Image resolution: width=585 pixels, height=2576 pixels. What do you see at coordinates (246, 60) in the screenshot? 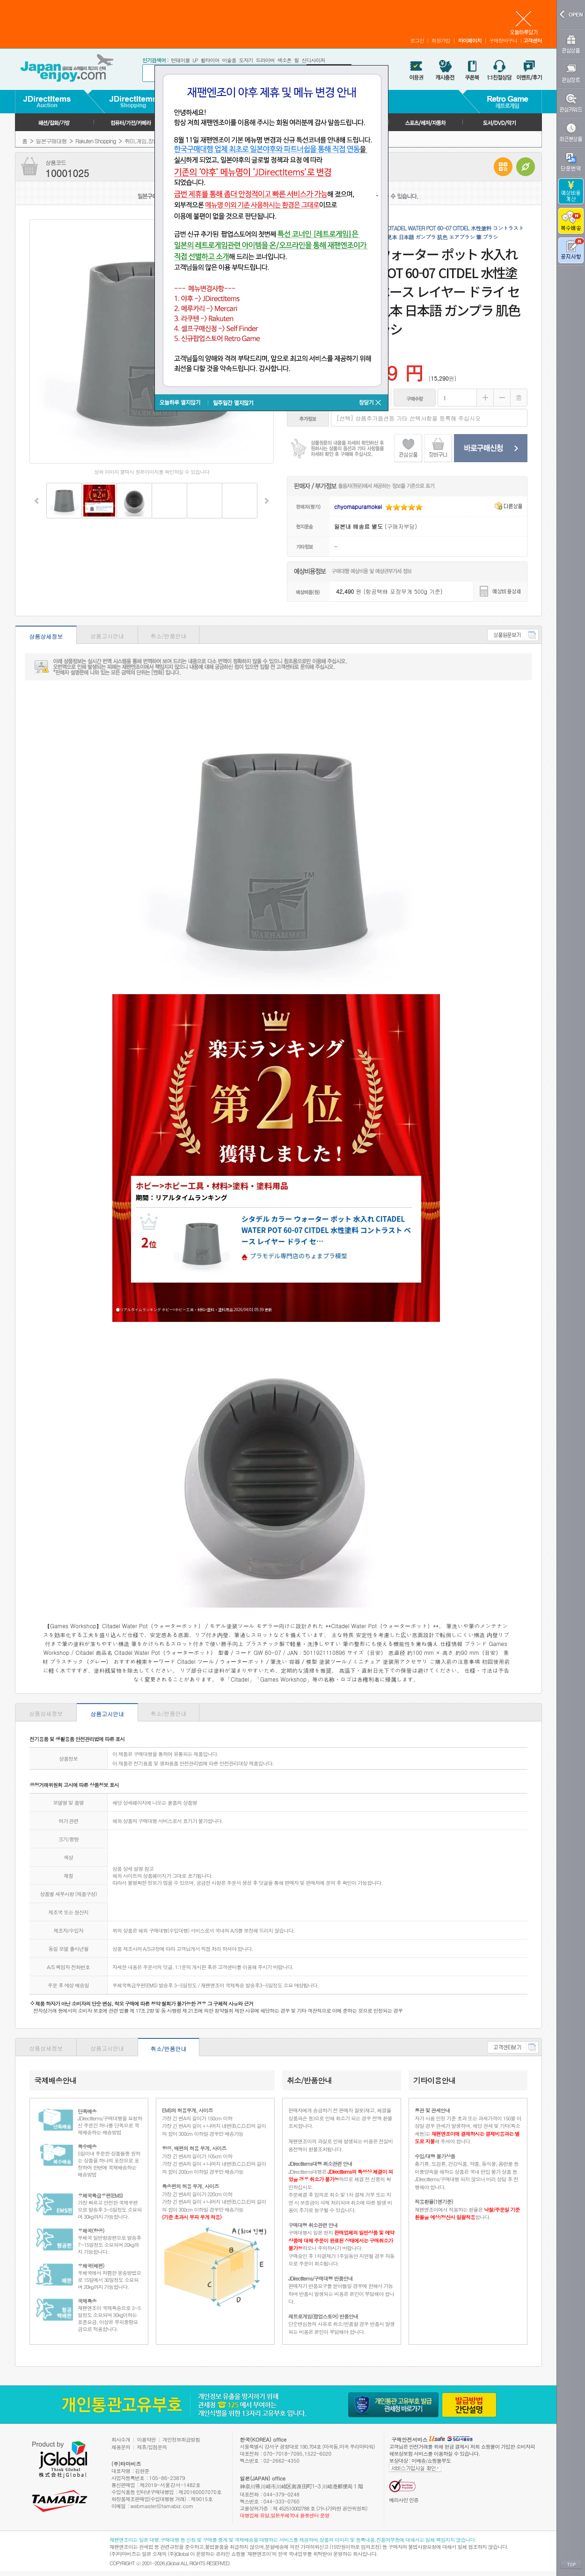
I see `도자기` at bounding box center [246, 60].